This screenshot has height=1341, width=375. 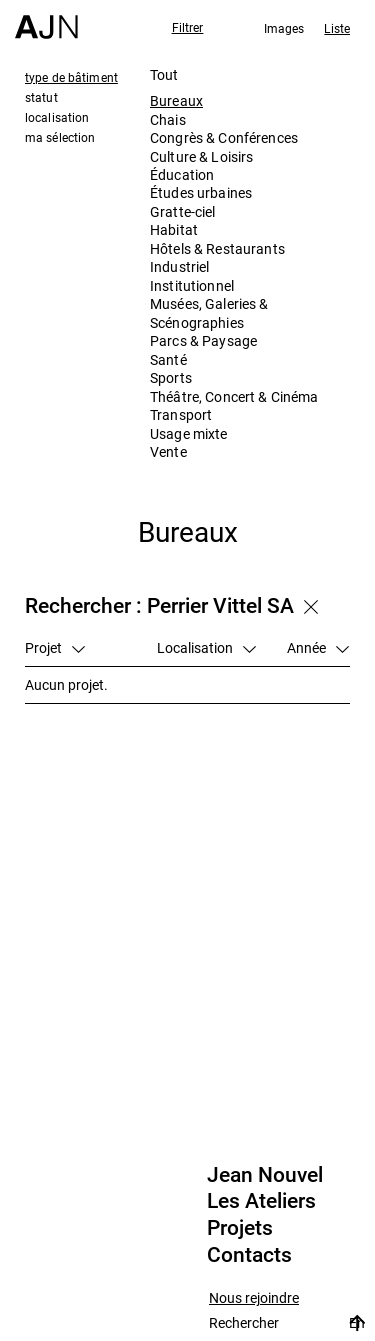 What do you see at coordinates (189, 433) in the screenshot?
I see `Usage mixte` at bounding box center [189, 433].